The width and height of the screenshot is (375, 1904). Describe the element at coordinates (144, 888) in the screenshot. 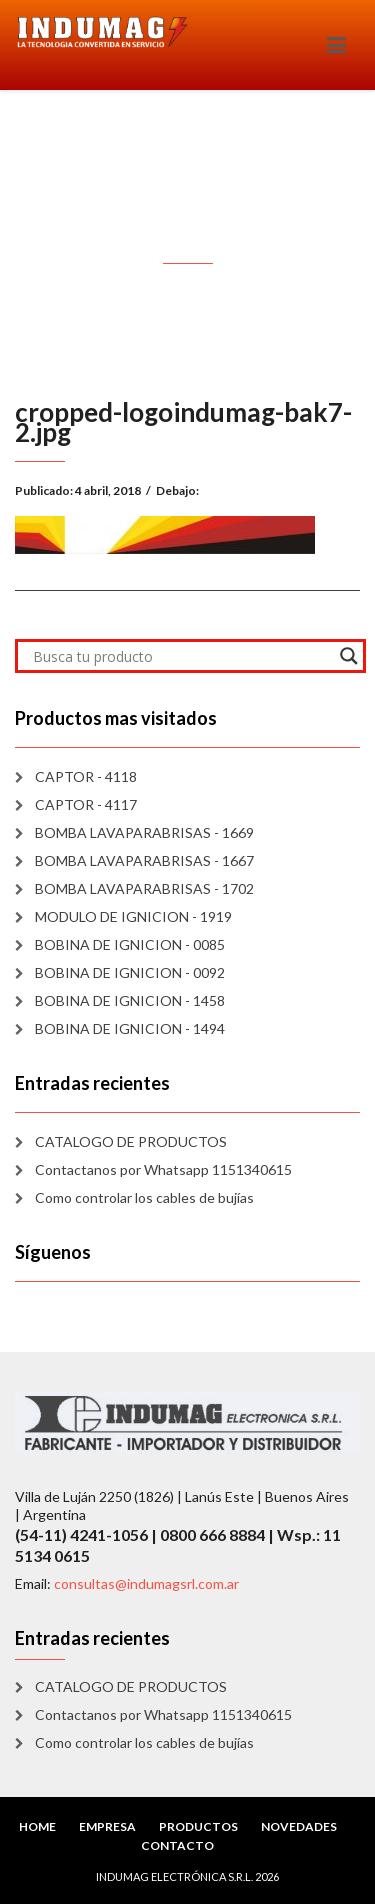

I see `BOMBA LAVAPARABRISAS - 1702` at that location.